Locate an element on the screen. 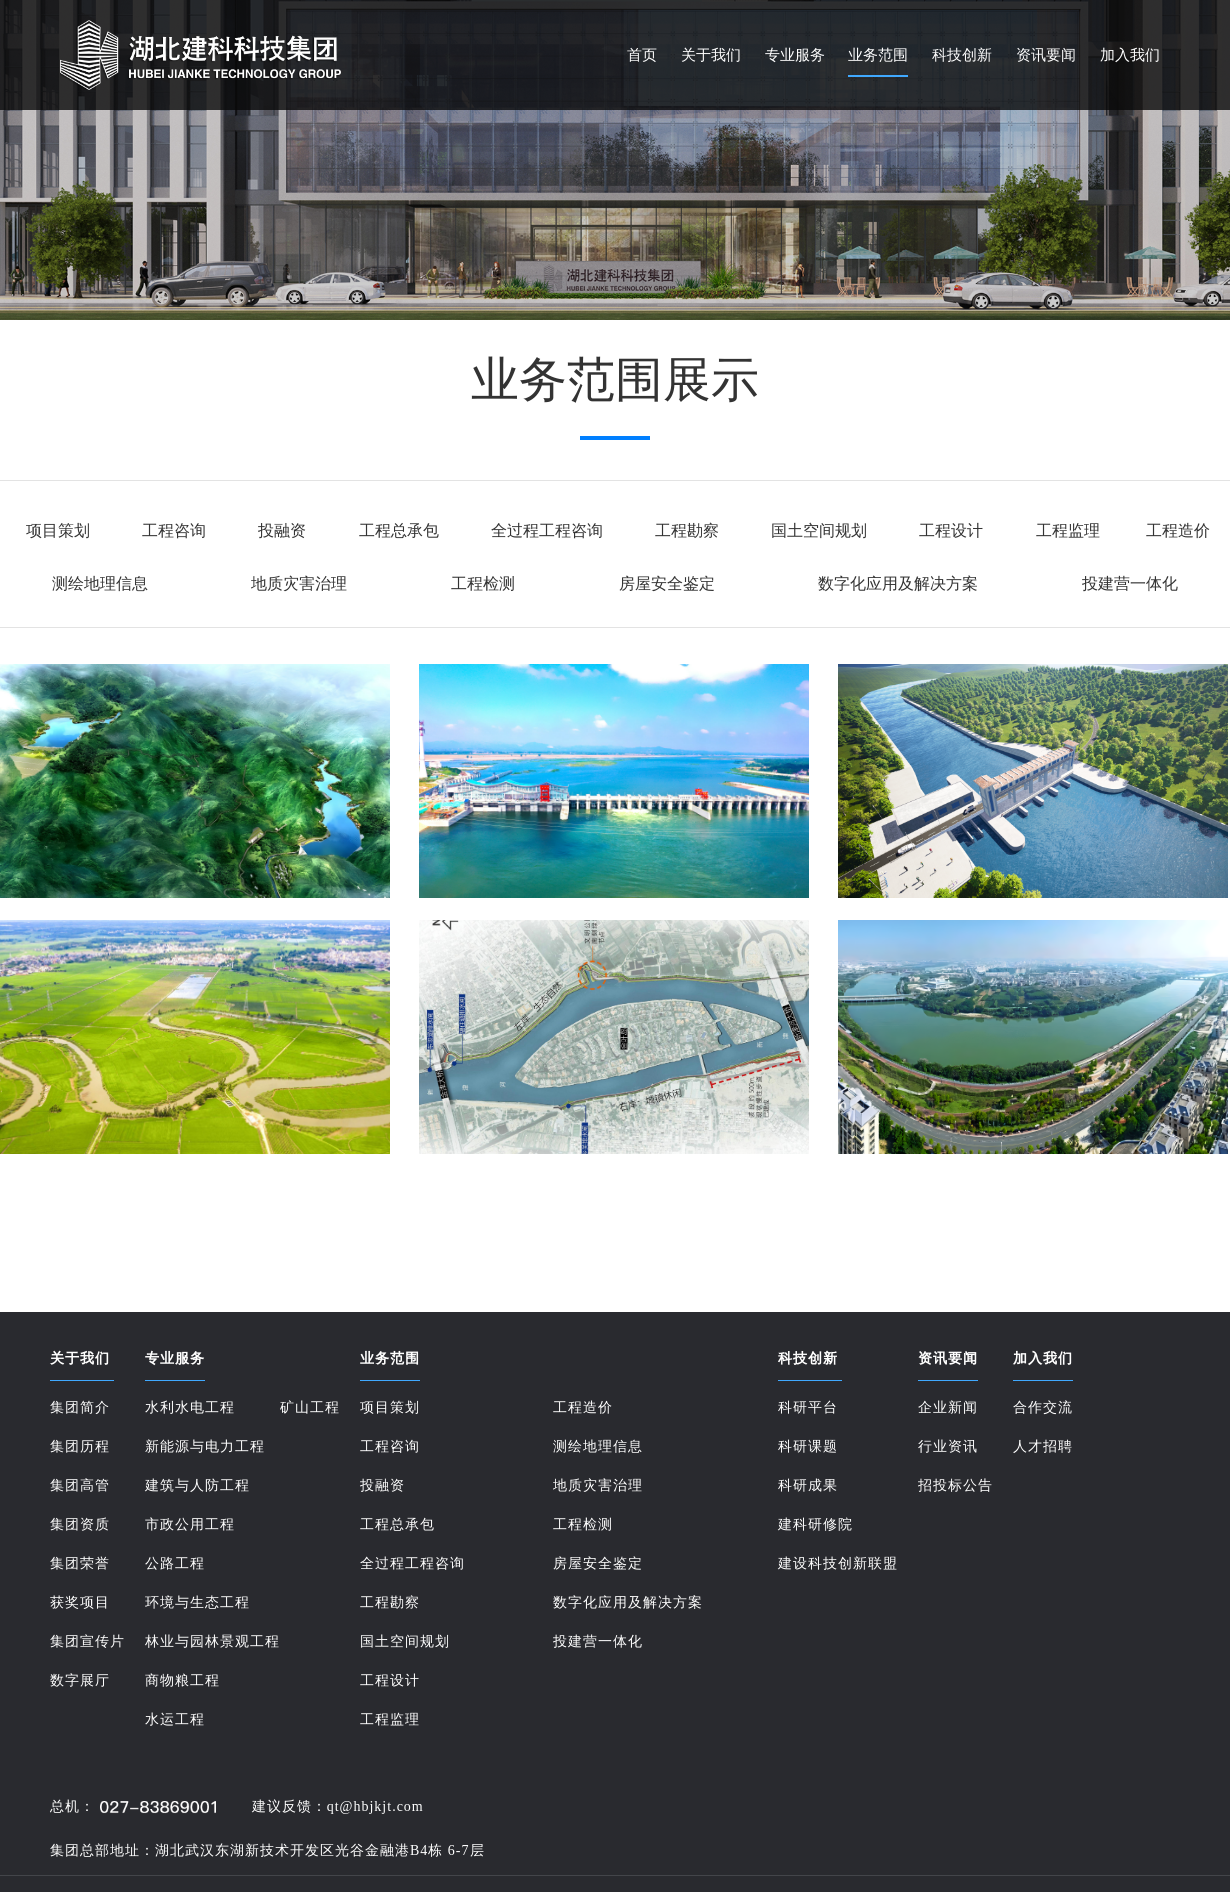  工程造价 is located at coordinates (1178, 530).